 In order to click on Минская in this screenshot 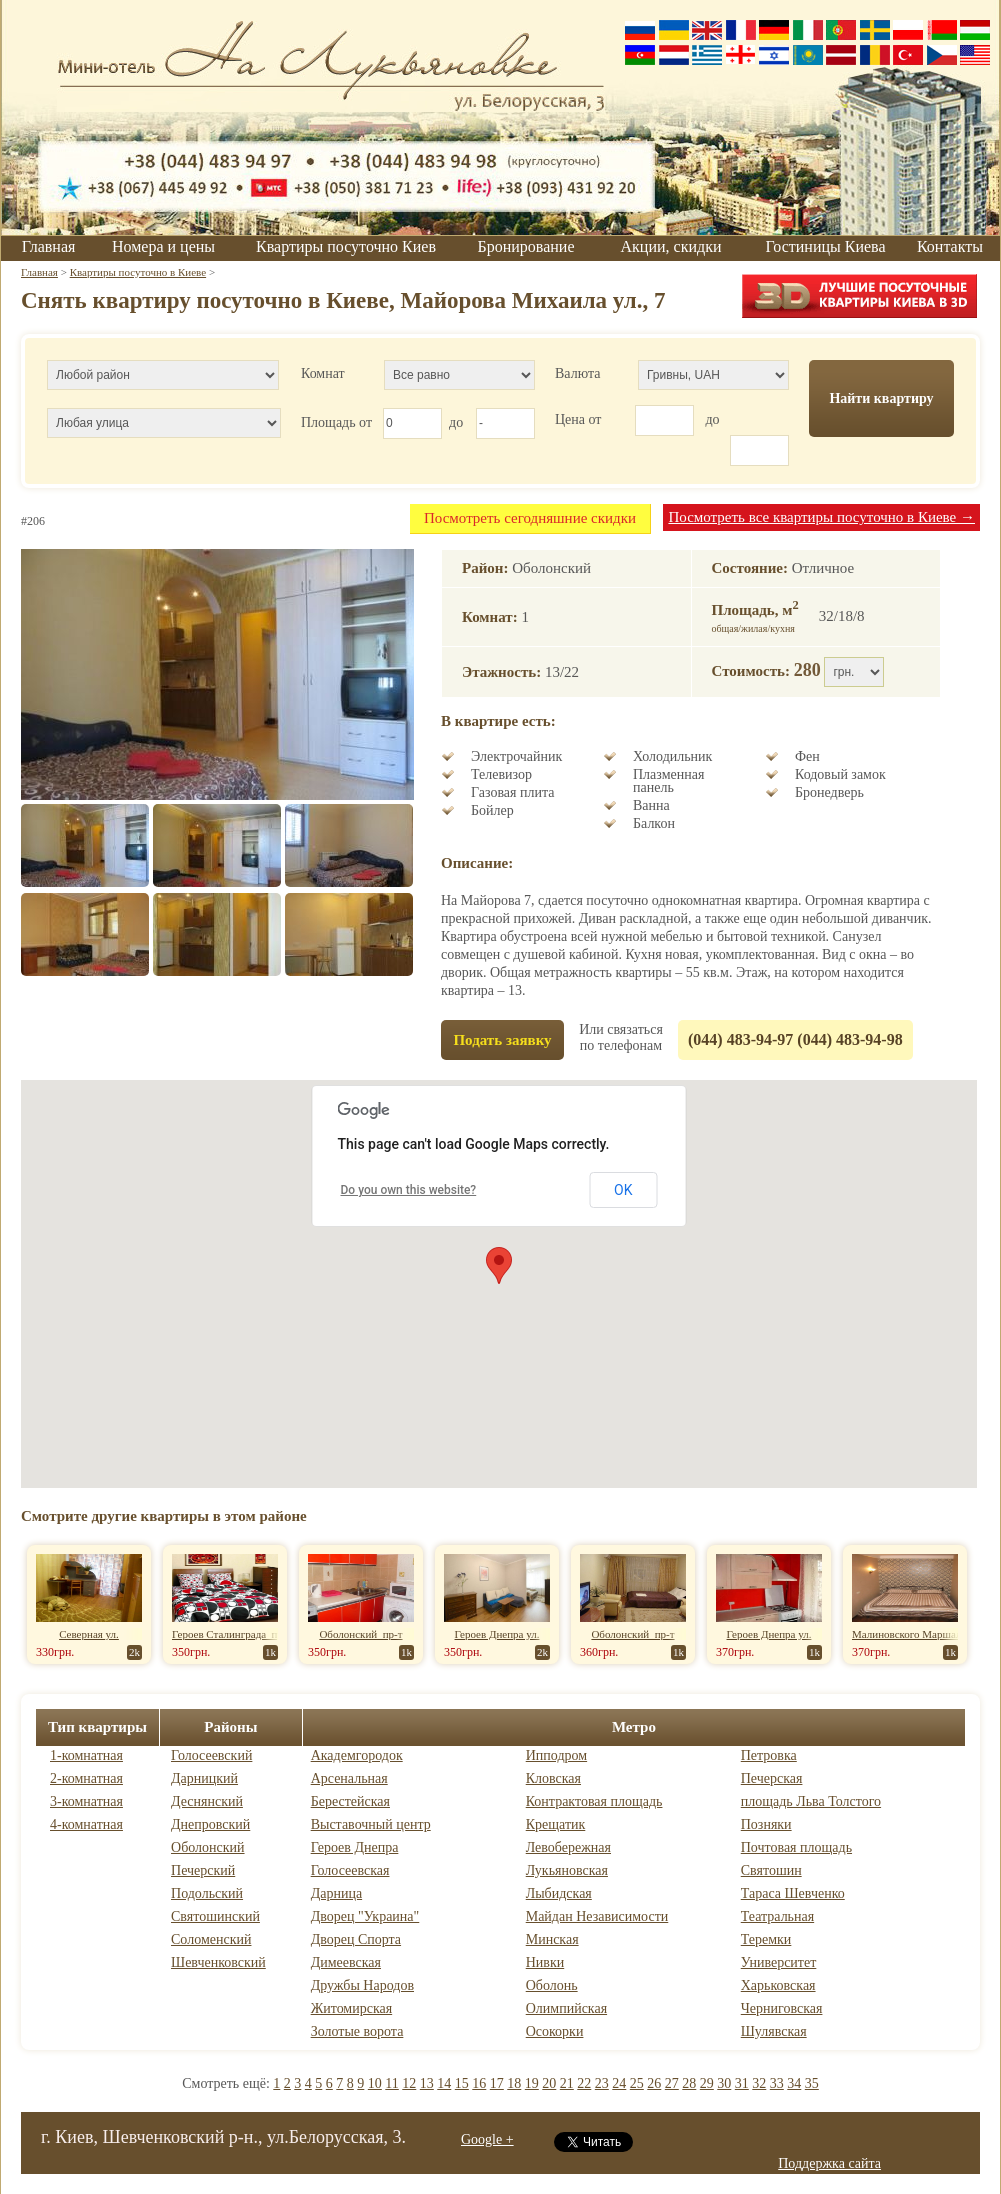, I will do `click(552, 1939)`.